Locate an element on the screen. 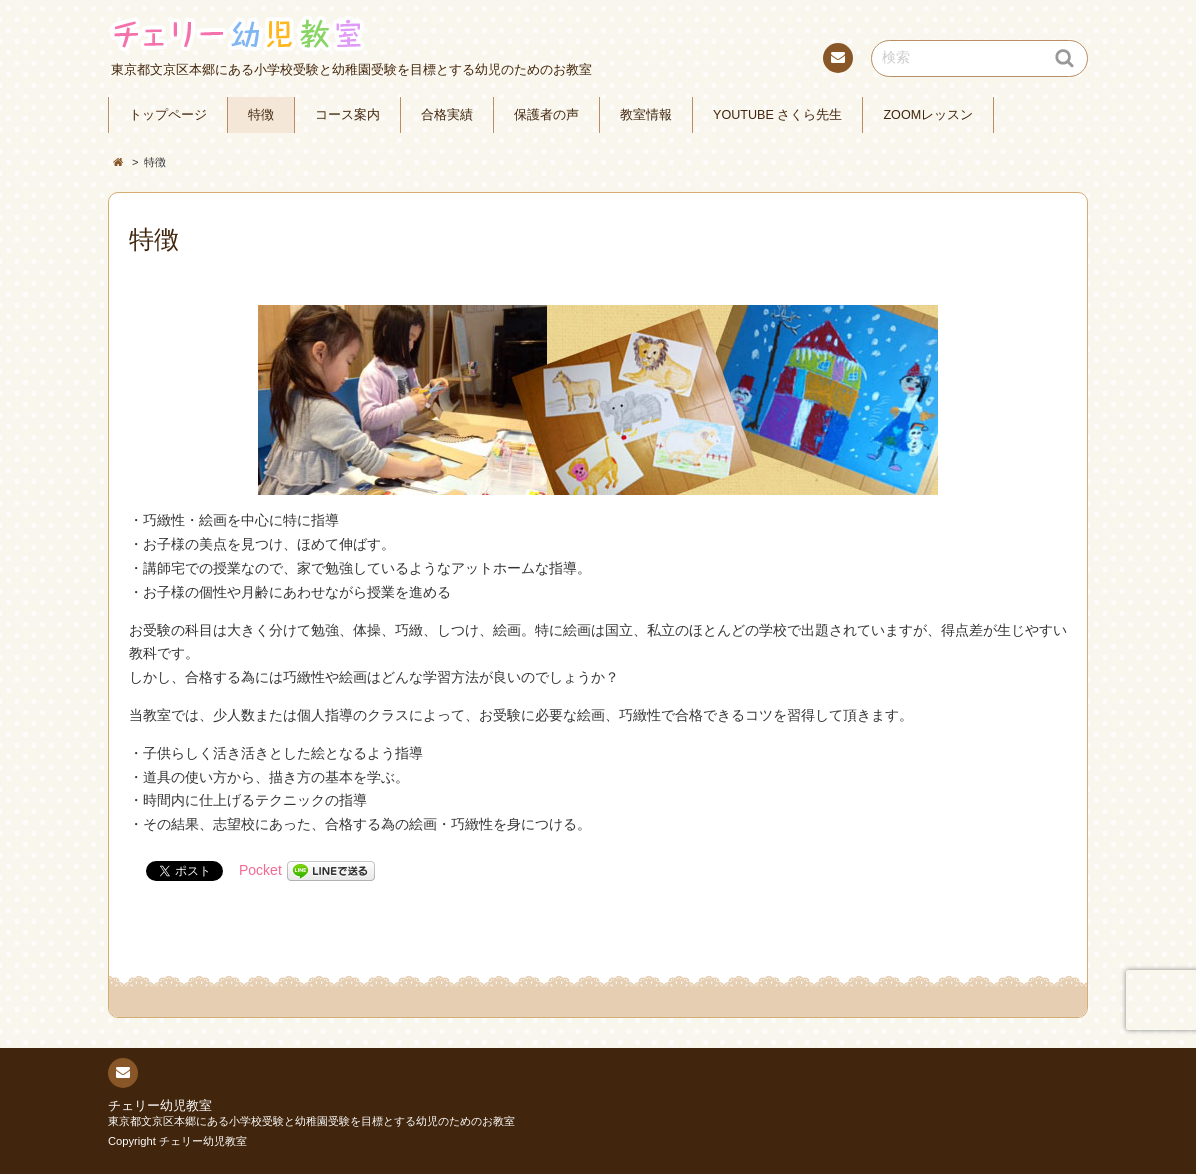 The height and width of the screenshot is (1174, 1196). トップページ is located at coordinates (168, 115).